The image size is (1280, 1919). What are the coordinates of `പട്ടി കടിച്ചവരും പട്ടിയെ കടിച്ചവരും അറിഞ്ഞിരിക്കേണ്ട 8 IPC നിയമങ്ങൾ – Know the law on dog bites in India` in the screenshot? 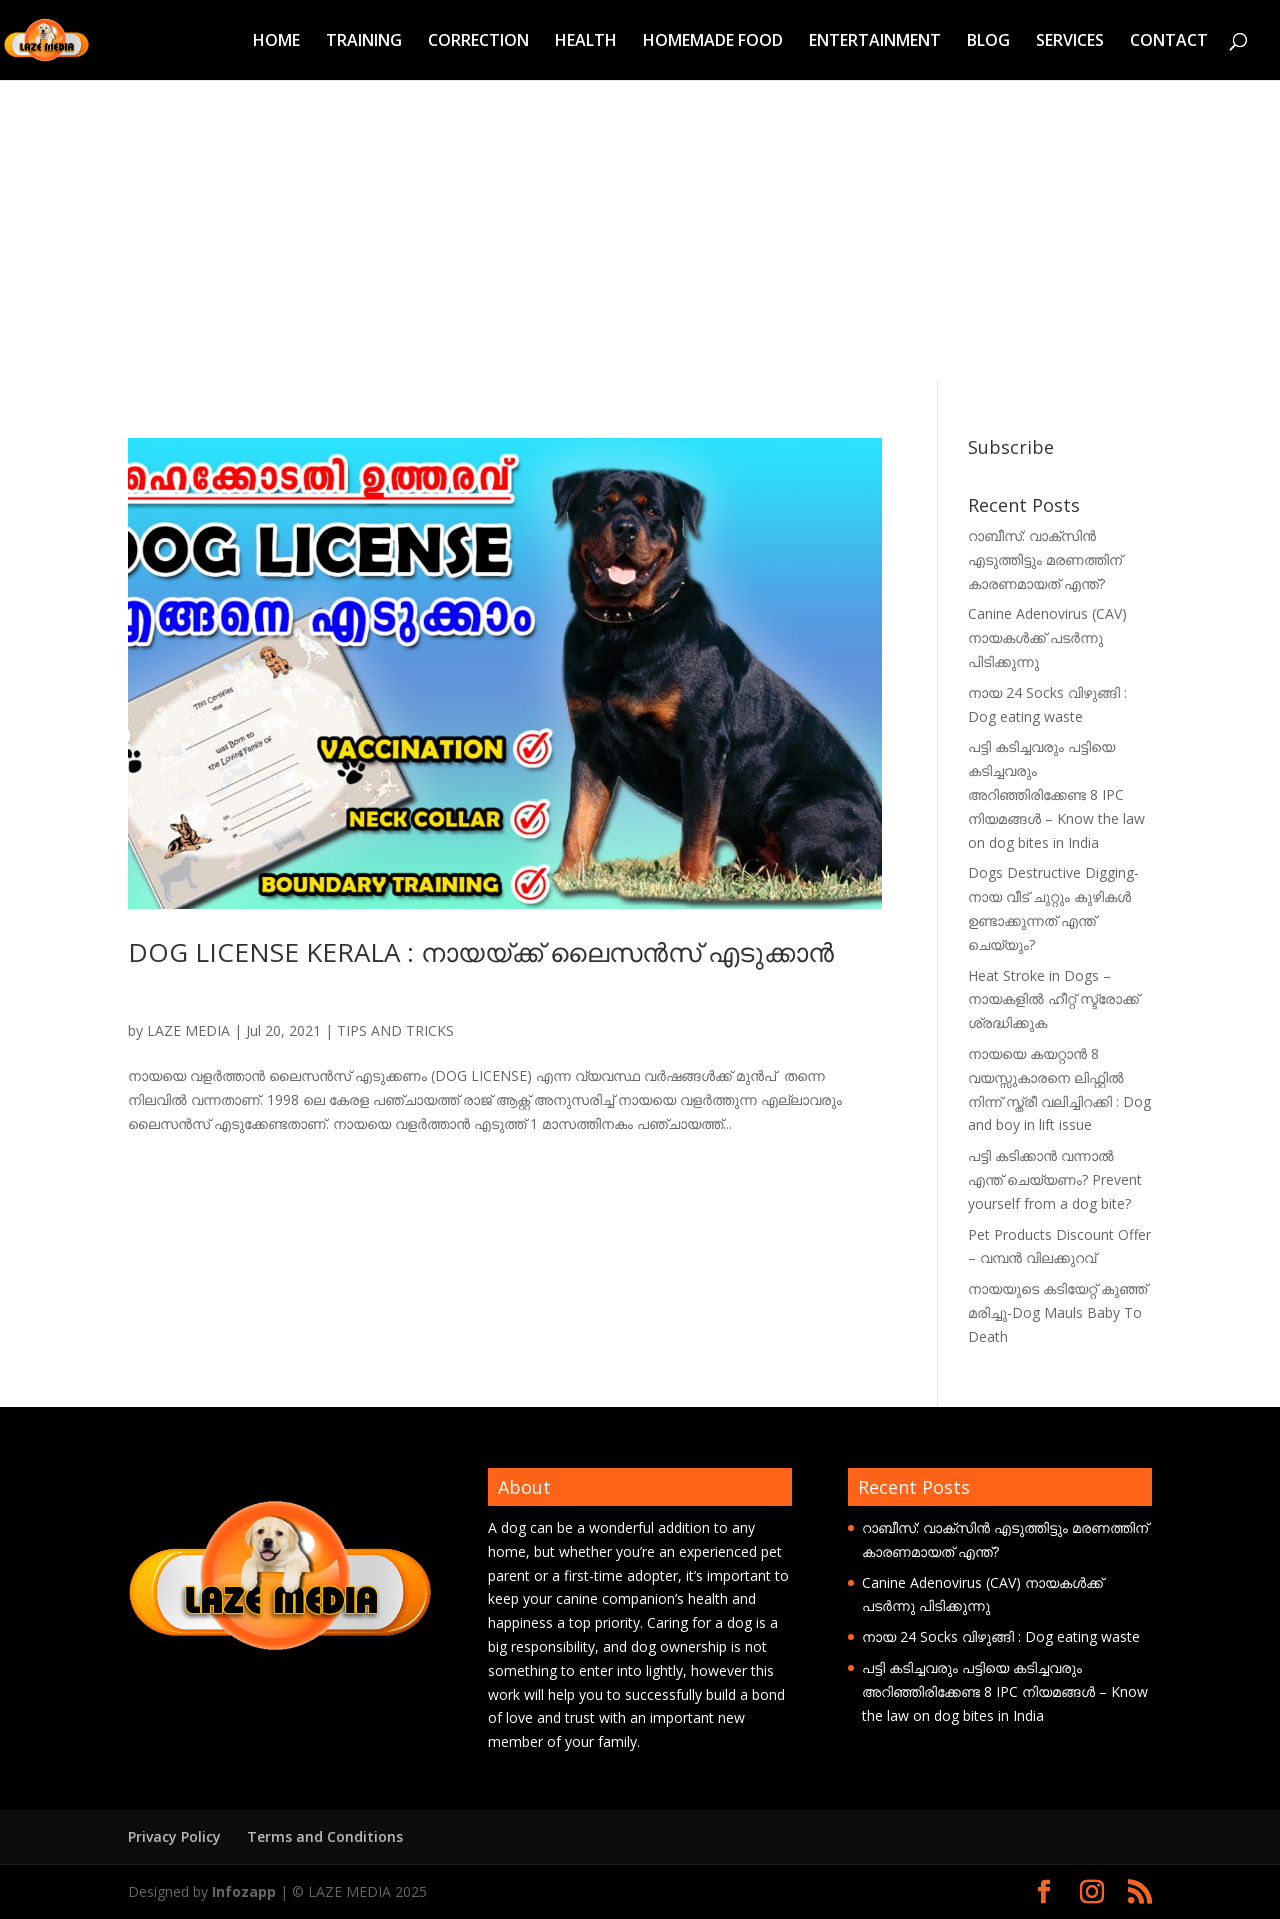 It's located at (1056, 794).